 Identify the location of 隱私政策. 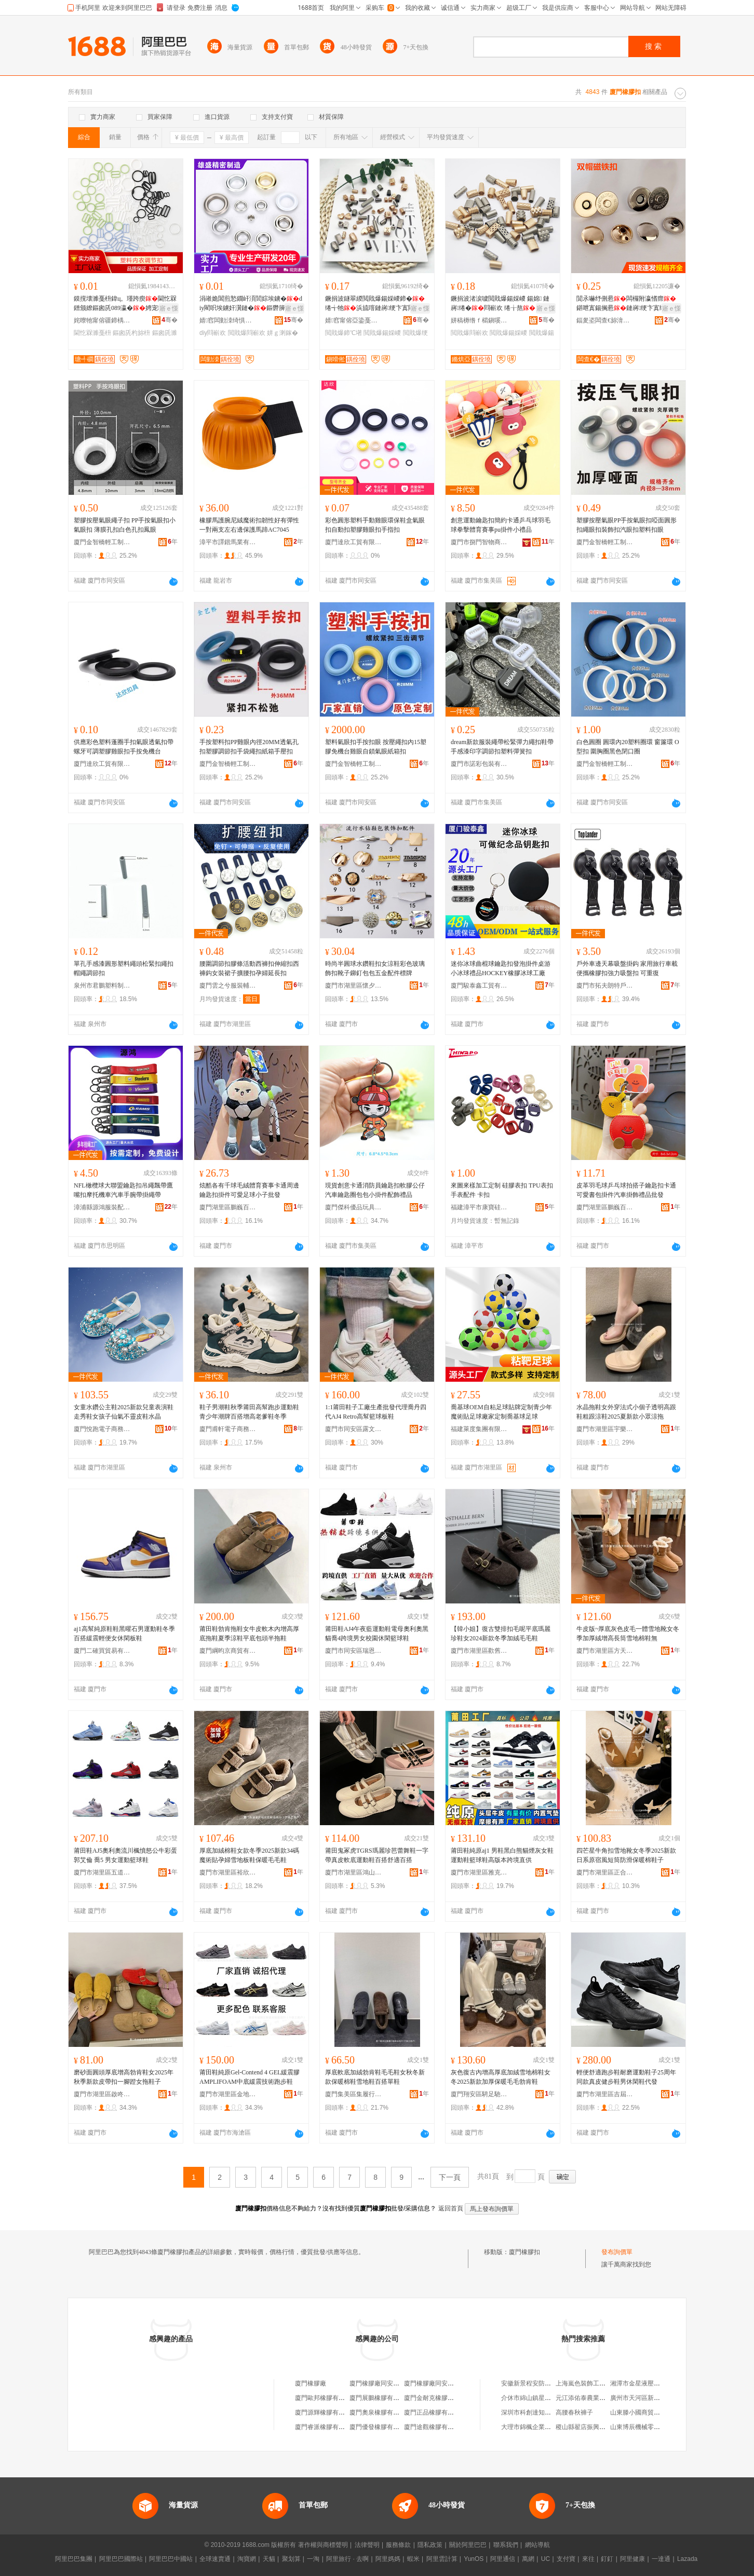
(430, 2544).